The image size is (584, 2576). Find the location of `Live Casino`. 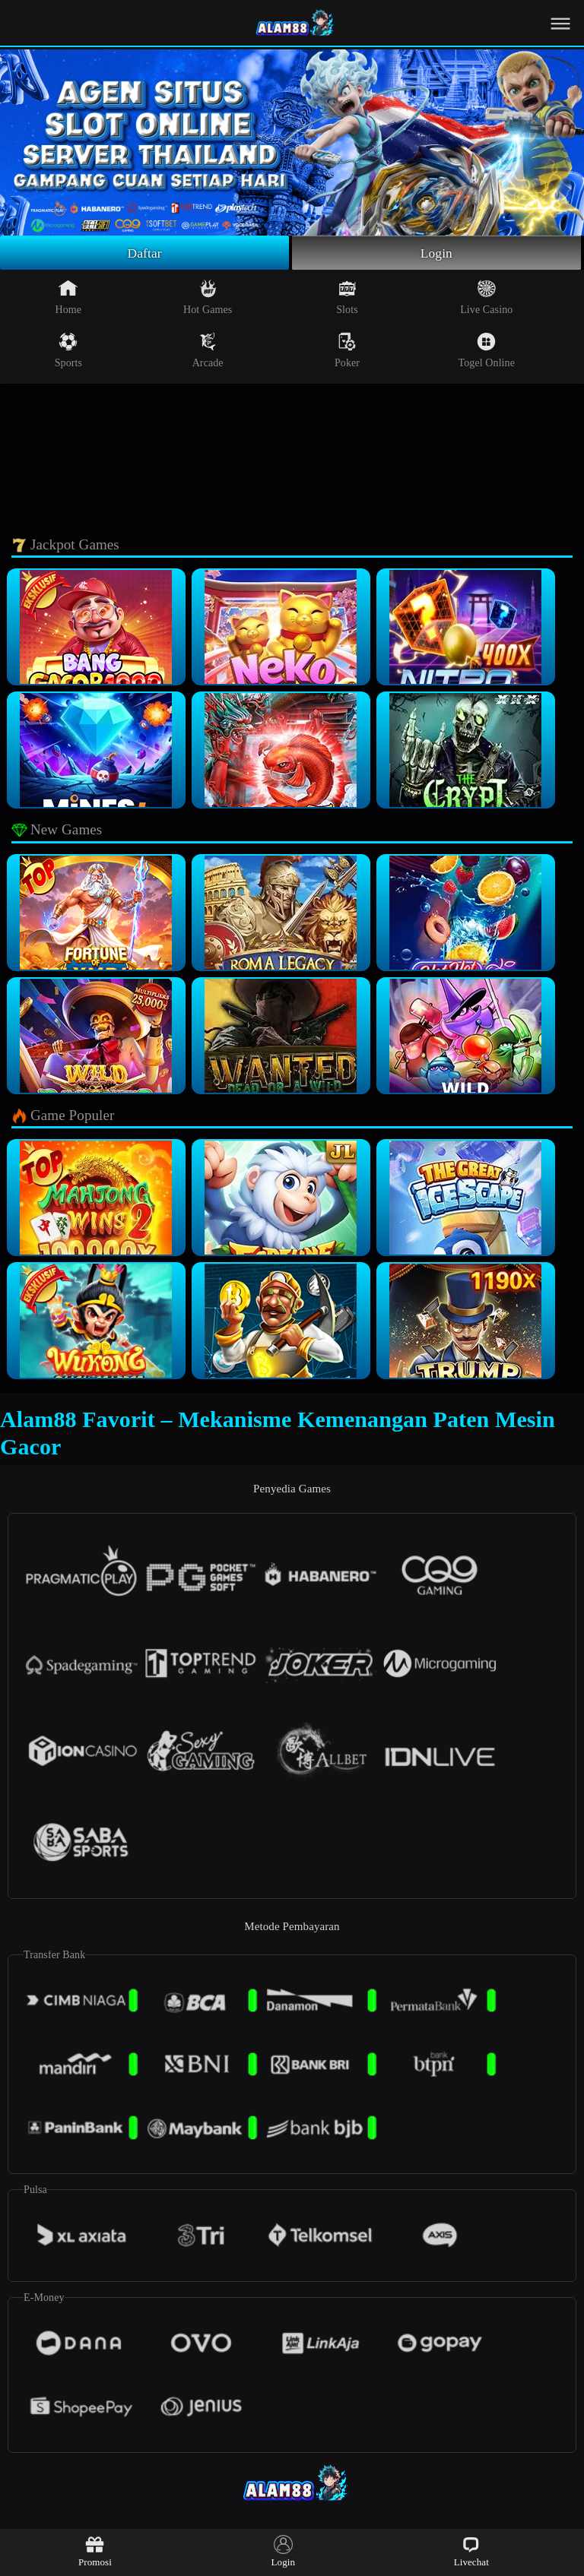

Live Casino is located at coordinates (486, 298).